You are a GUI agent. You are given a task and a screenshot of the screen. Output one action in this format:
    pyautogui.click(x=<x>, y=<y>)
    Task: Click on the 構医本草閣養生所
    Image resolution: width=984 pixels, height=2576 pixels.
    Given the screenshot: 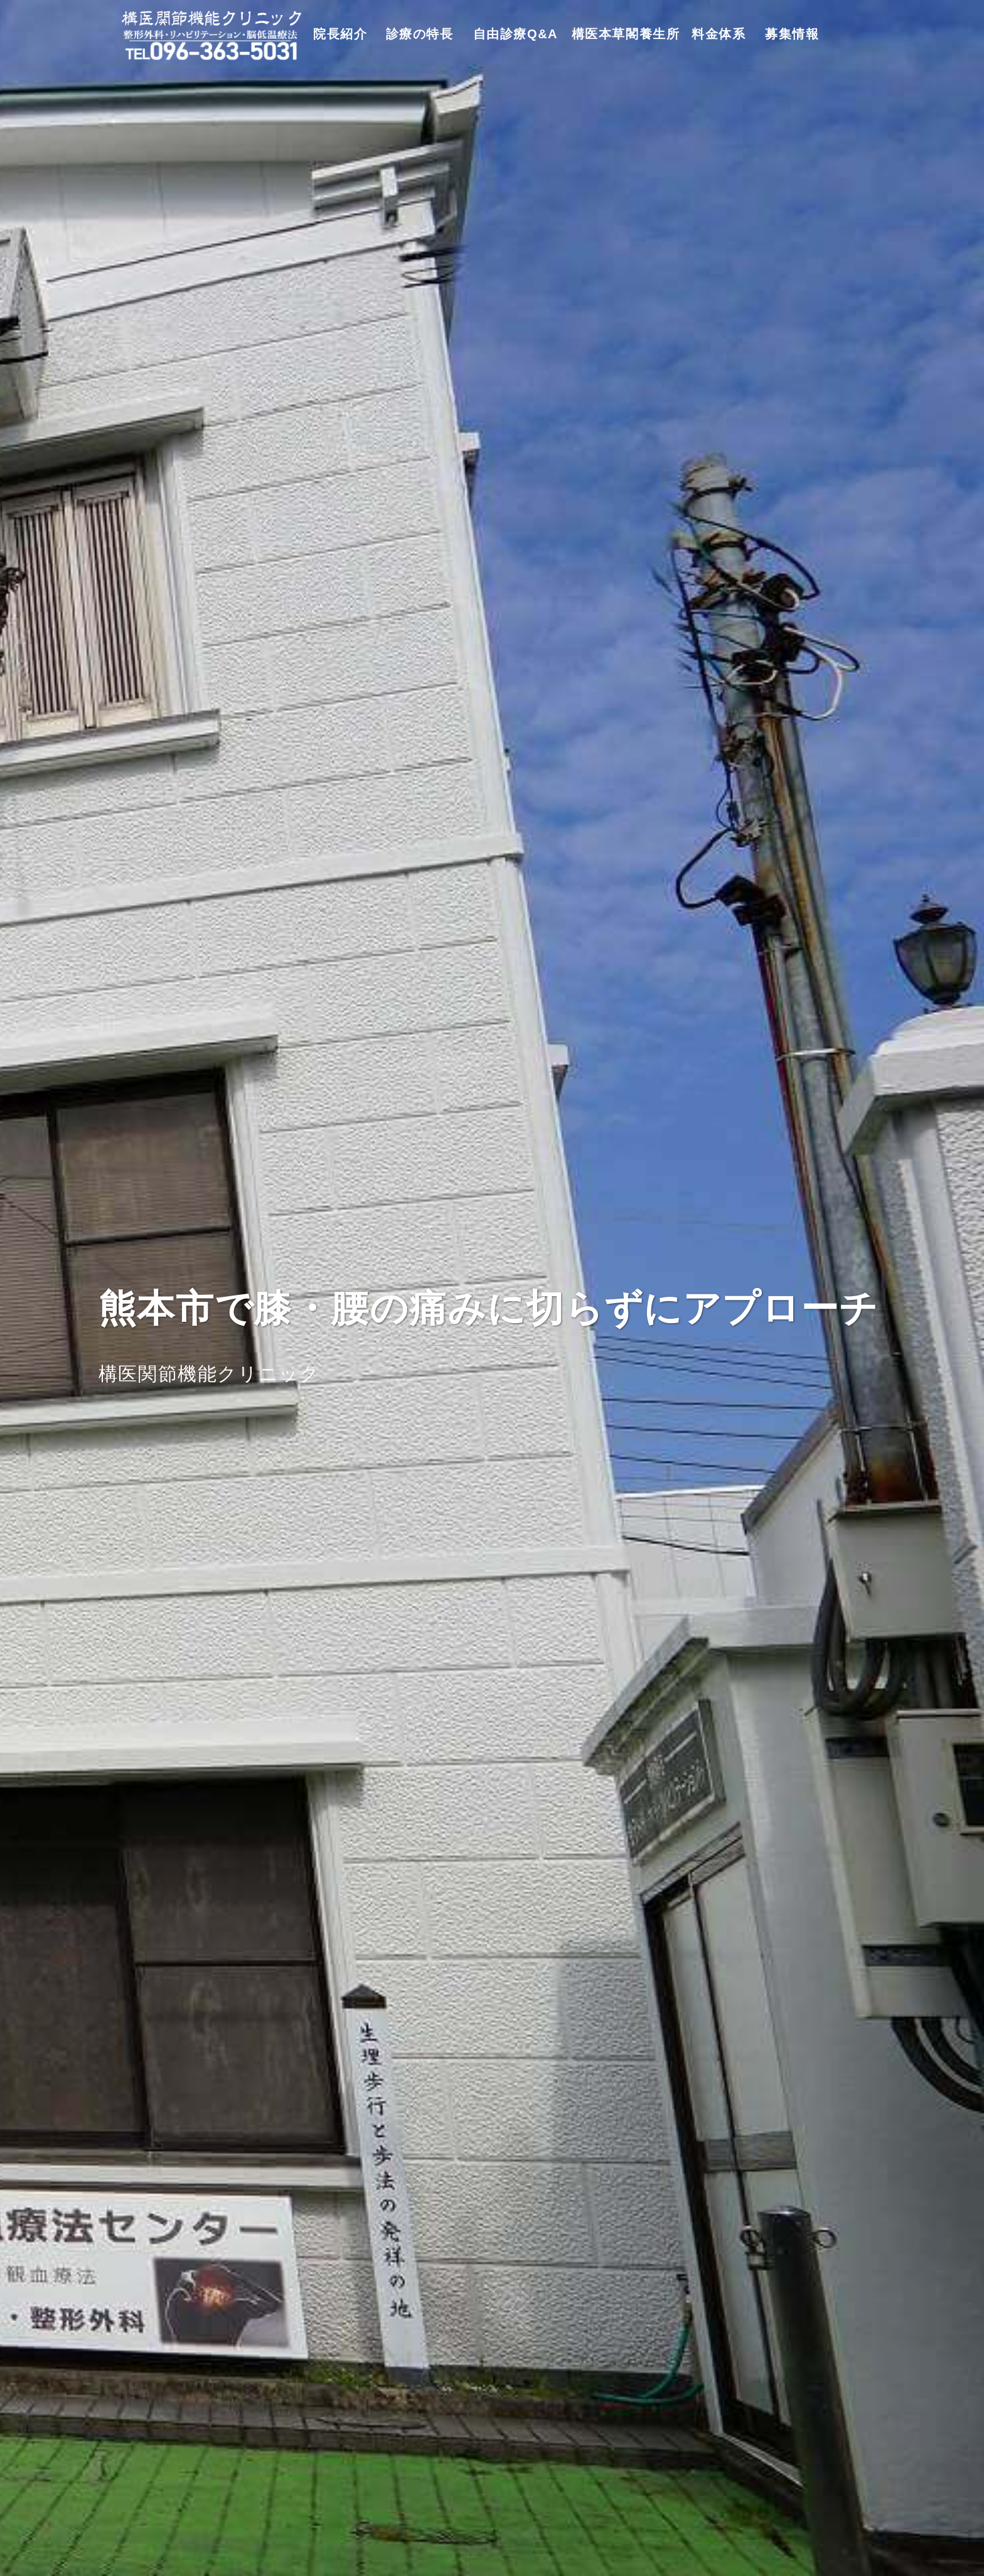 What is the action you would take?
    pyautogui.click(x=626, y=34)
    